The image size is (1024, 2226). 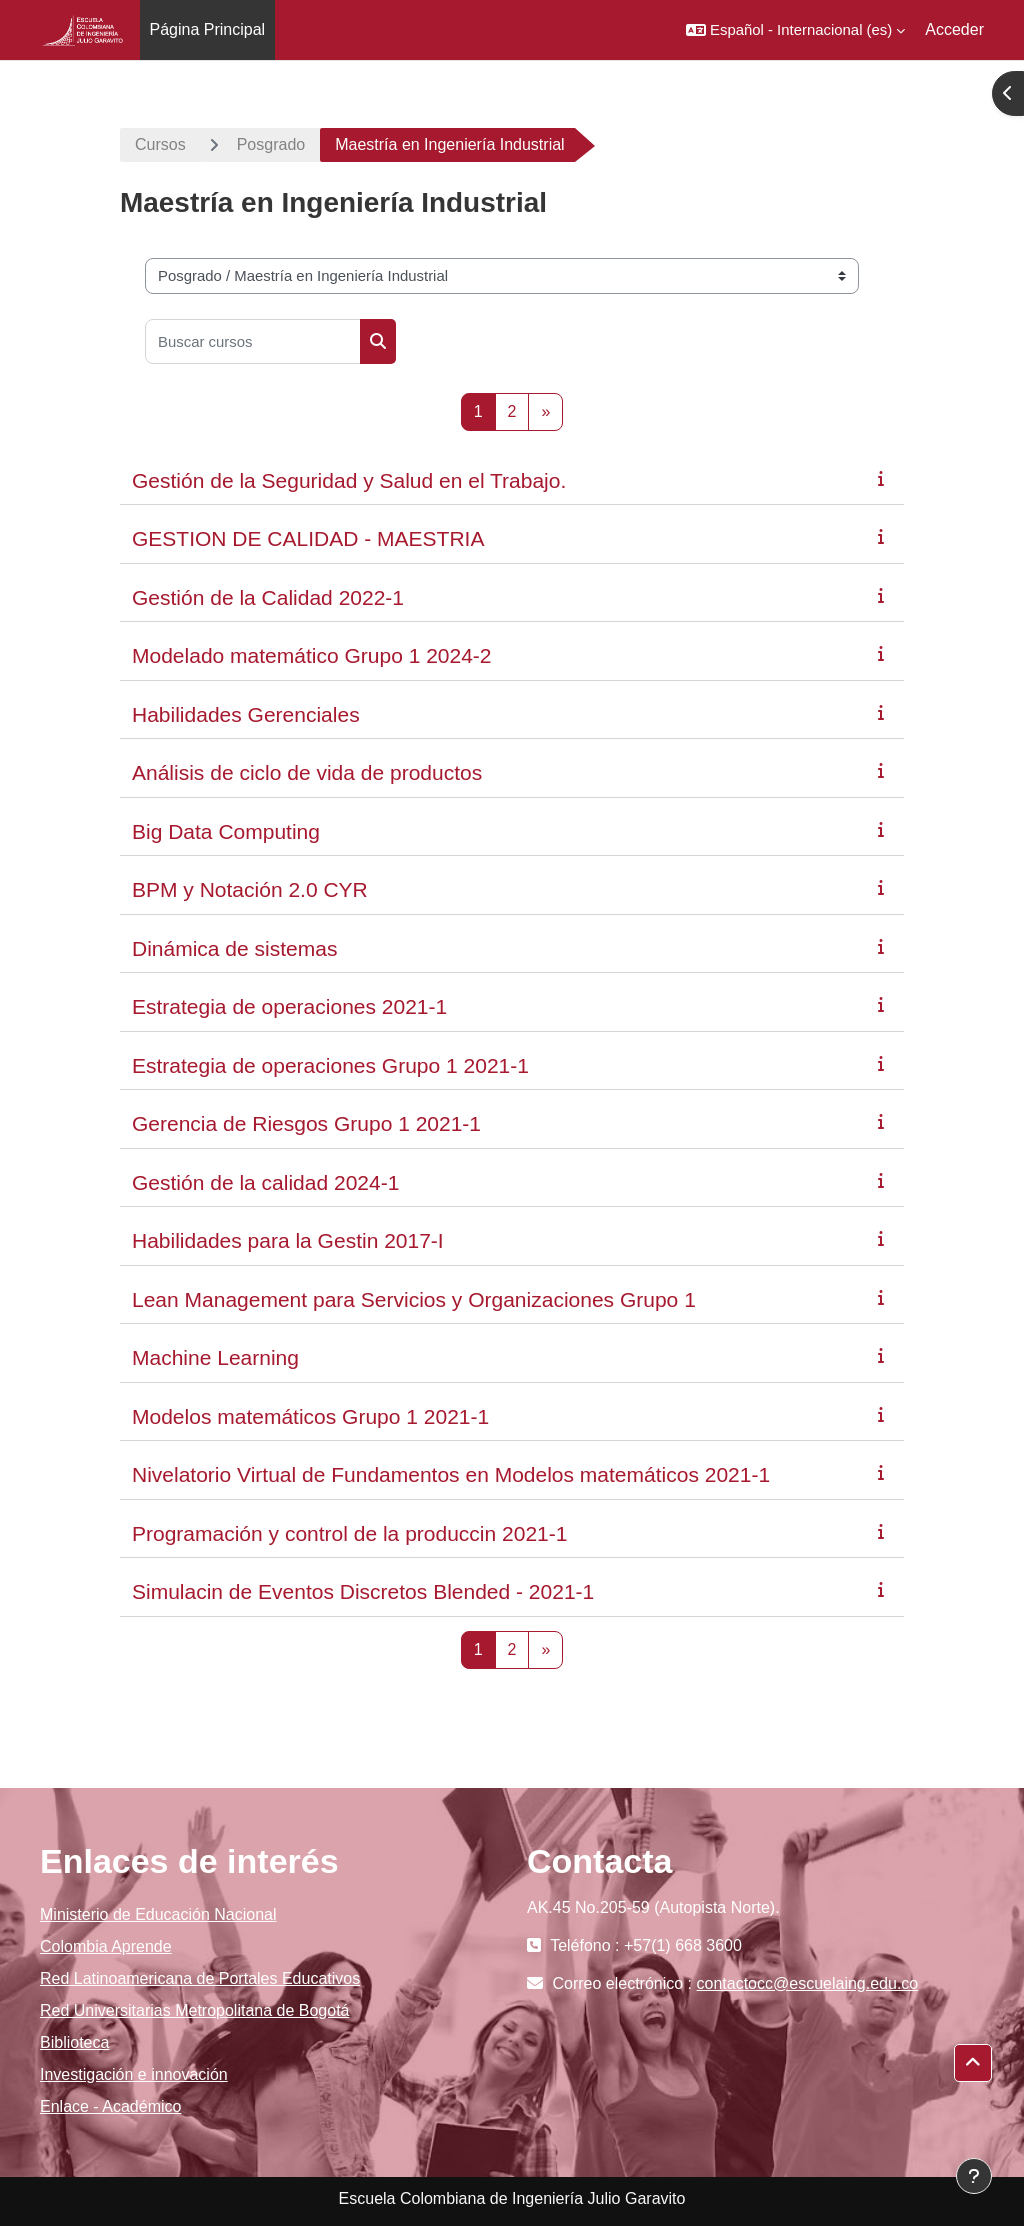 What do you see at coordinates (246, 714) in the screenshot?
I see `Habilidades Gerenciales` at bounding box center [246, 714].